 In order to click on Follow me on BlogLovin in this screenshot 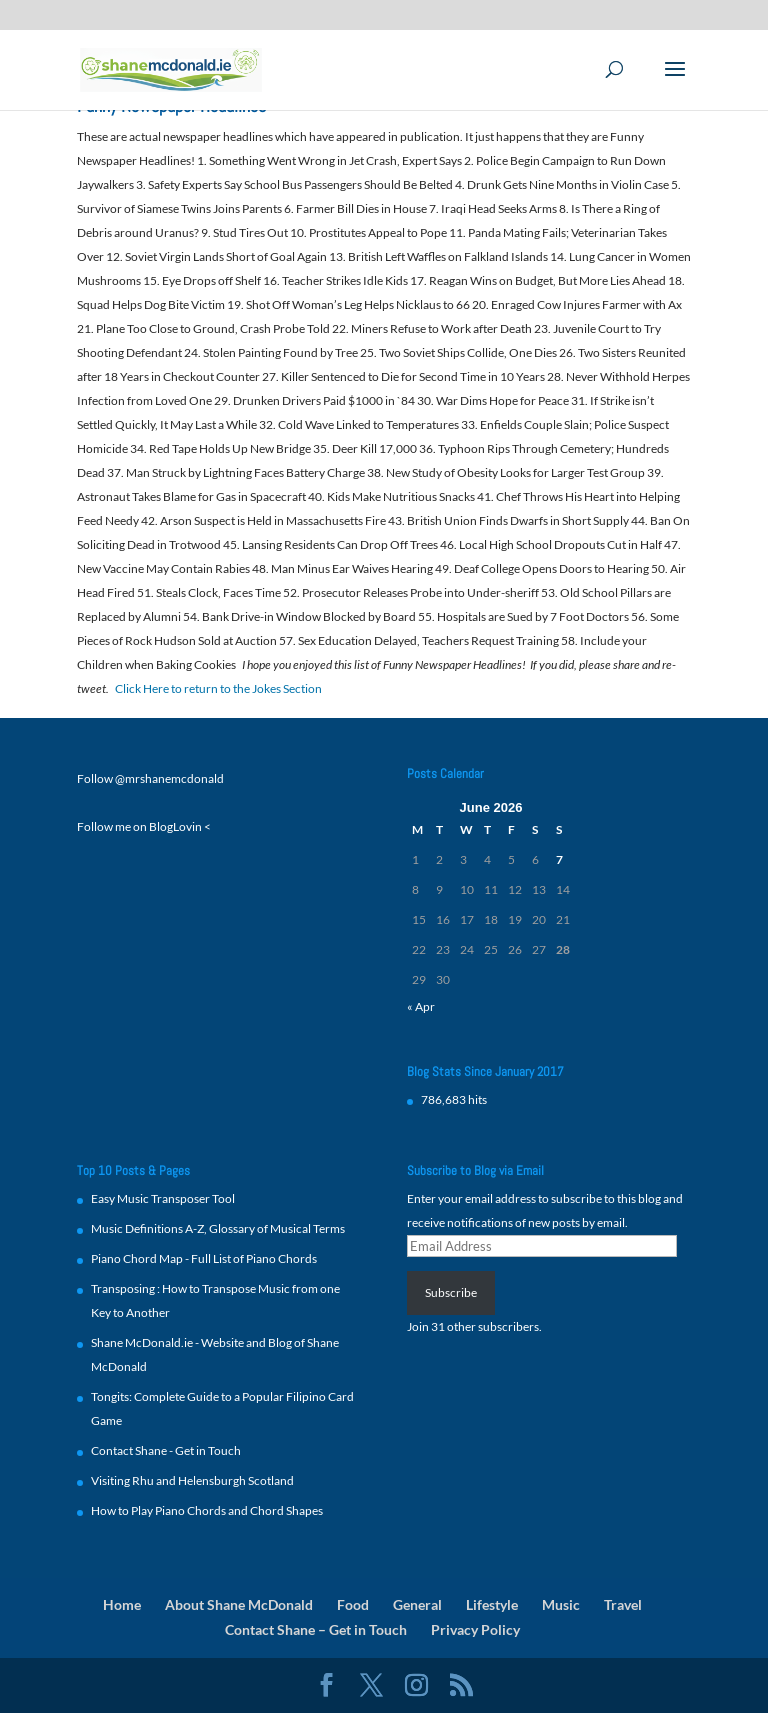, I will do `click(139, 826)`.